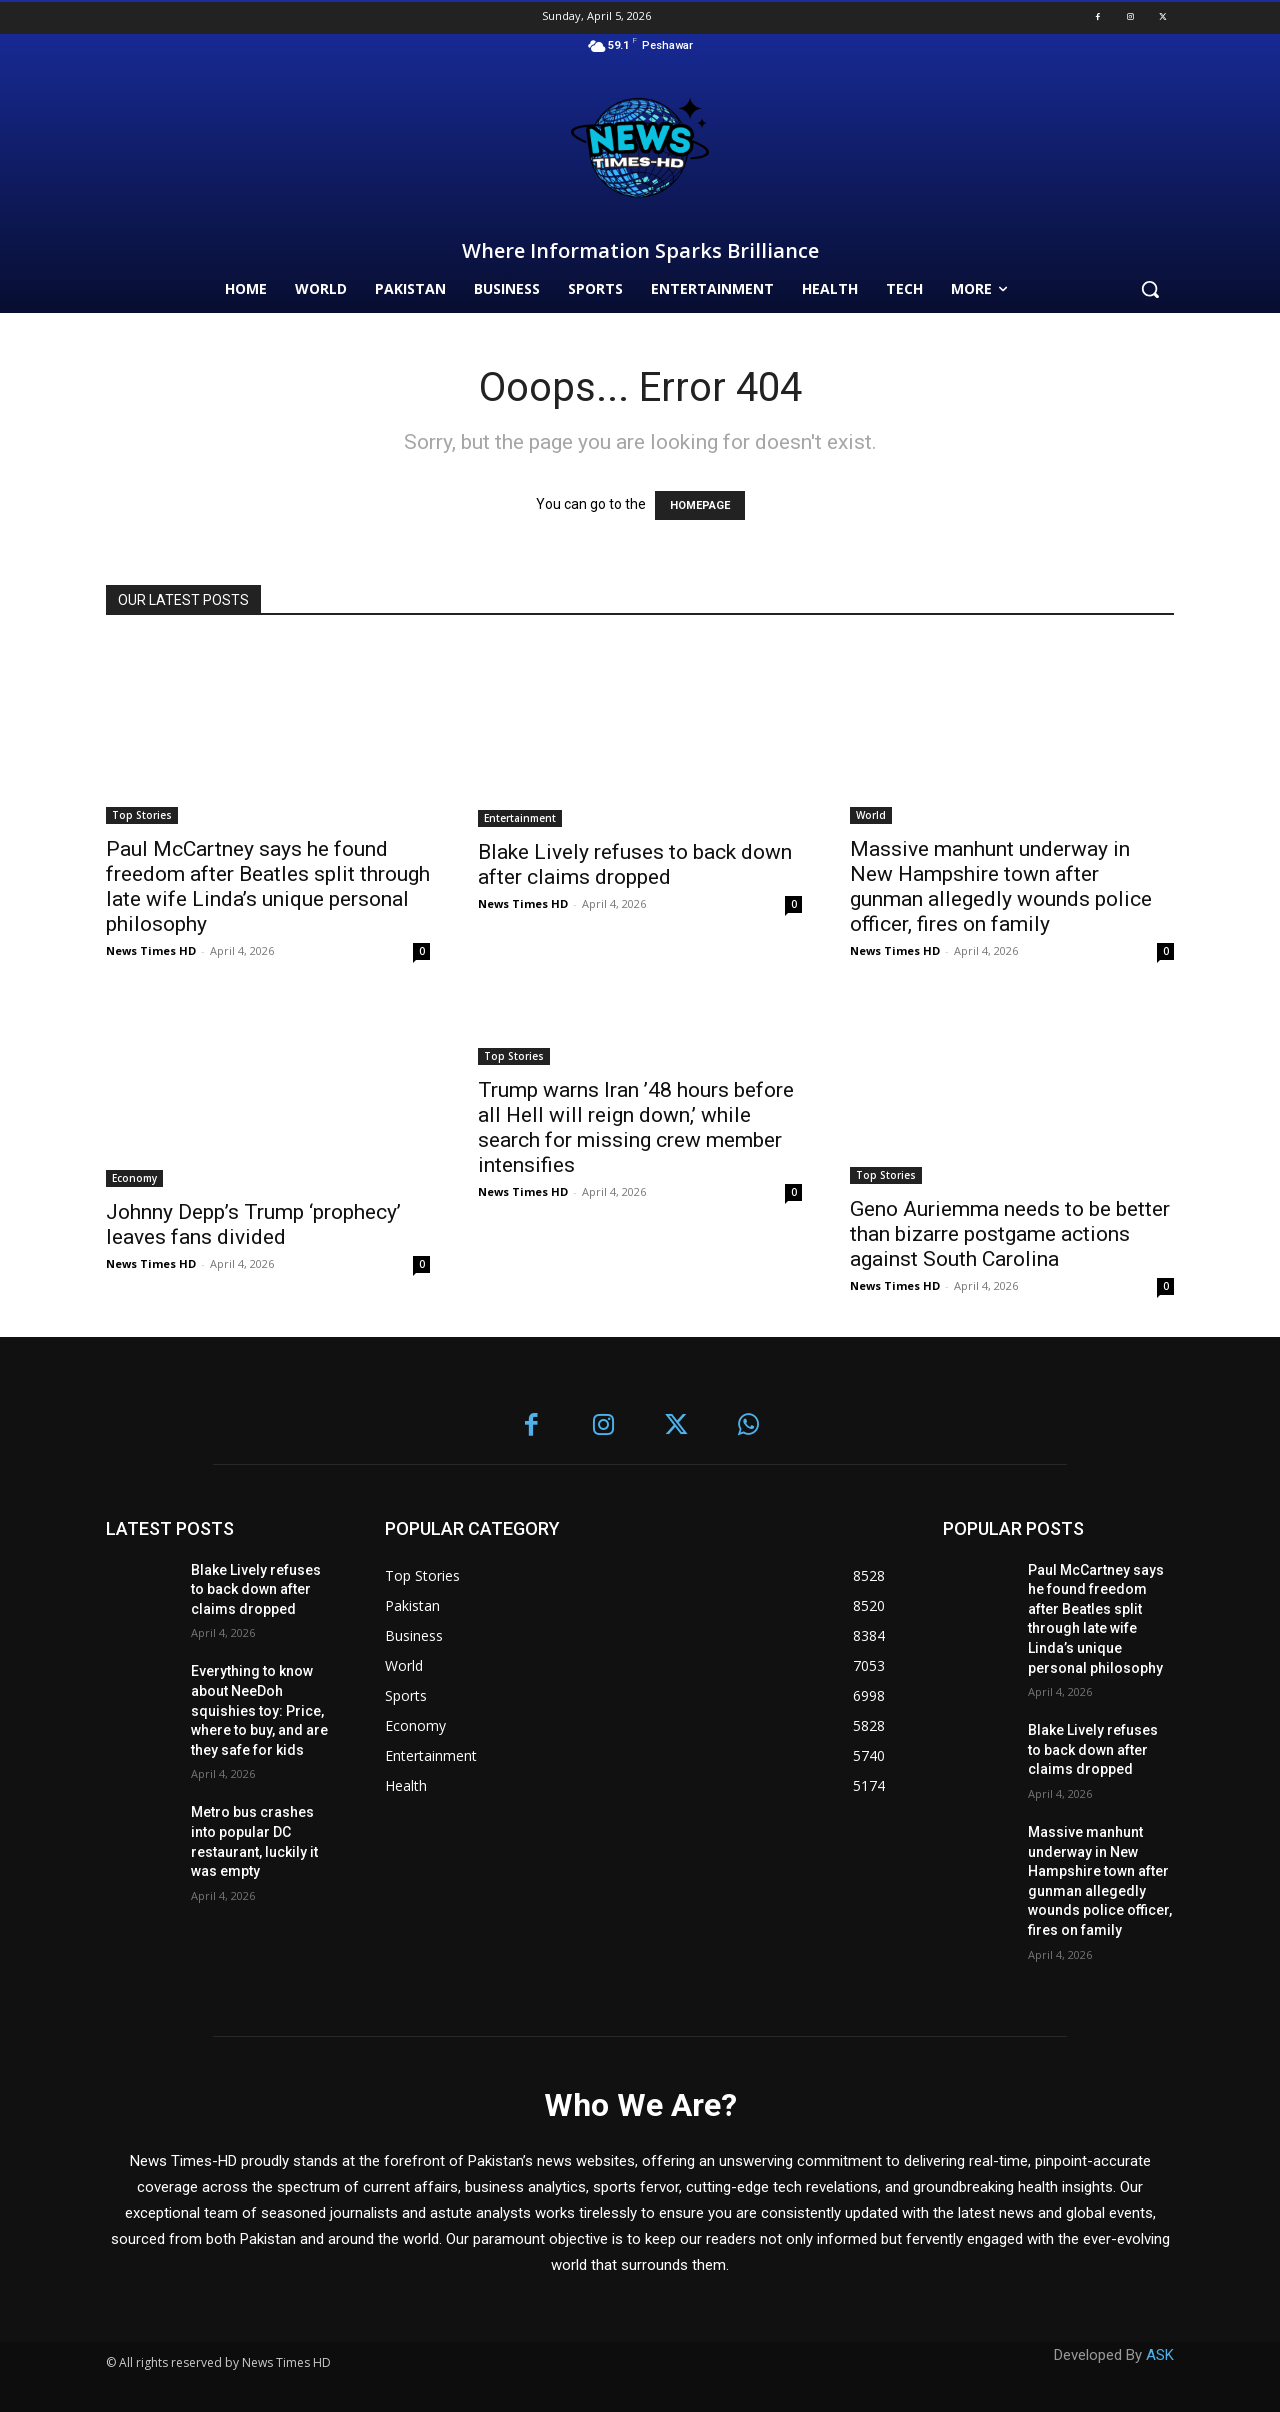 The height and width of the screenshot is (2412, 1280). What do you see at coordinates (636, 1127) in the screenshot?
I see `Trump warns Iran ’48 hours before all Hell will reign down,’ while search for missing crew member intensifies` at bounding box center [636, 1127].